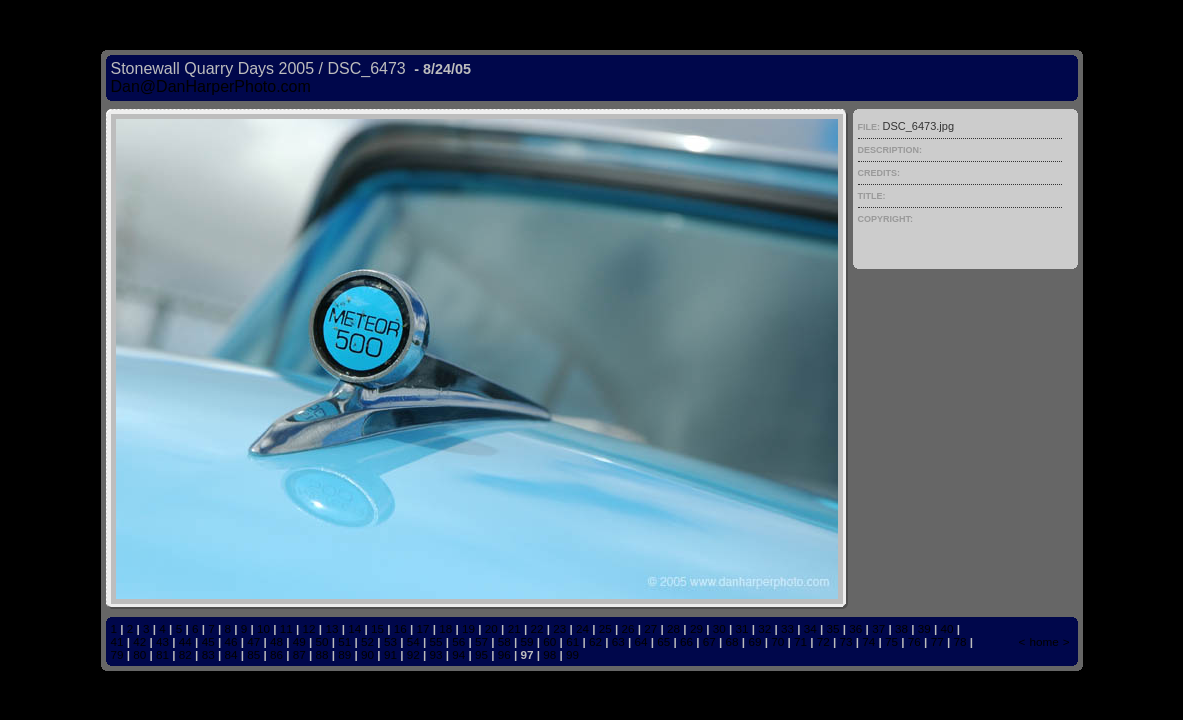  What do you see at coordinates (344, 641) in the screenshot?
I see `51` at bounding box center [344, 641].